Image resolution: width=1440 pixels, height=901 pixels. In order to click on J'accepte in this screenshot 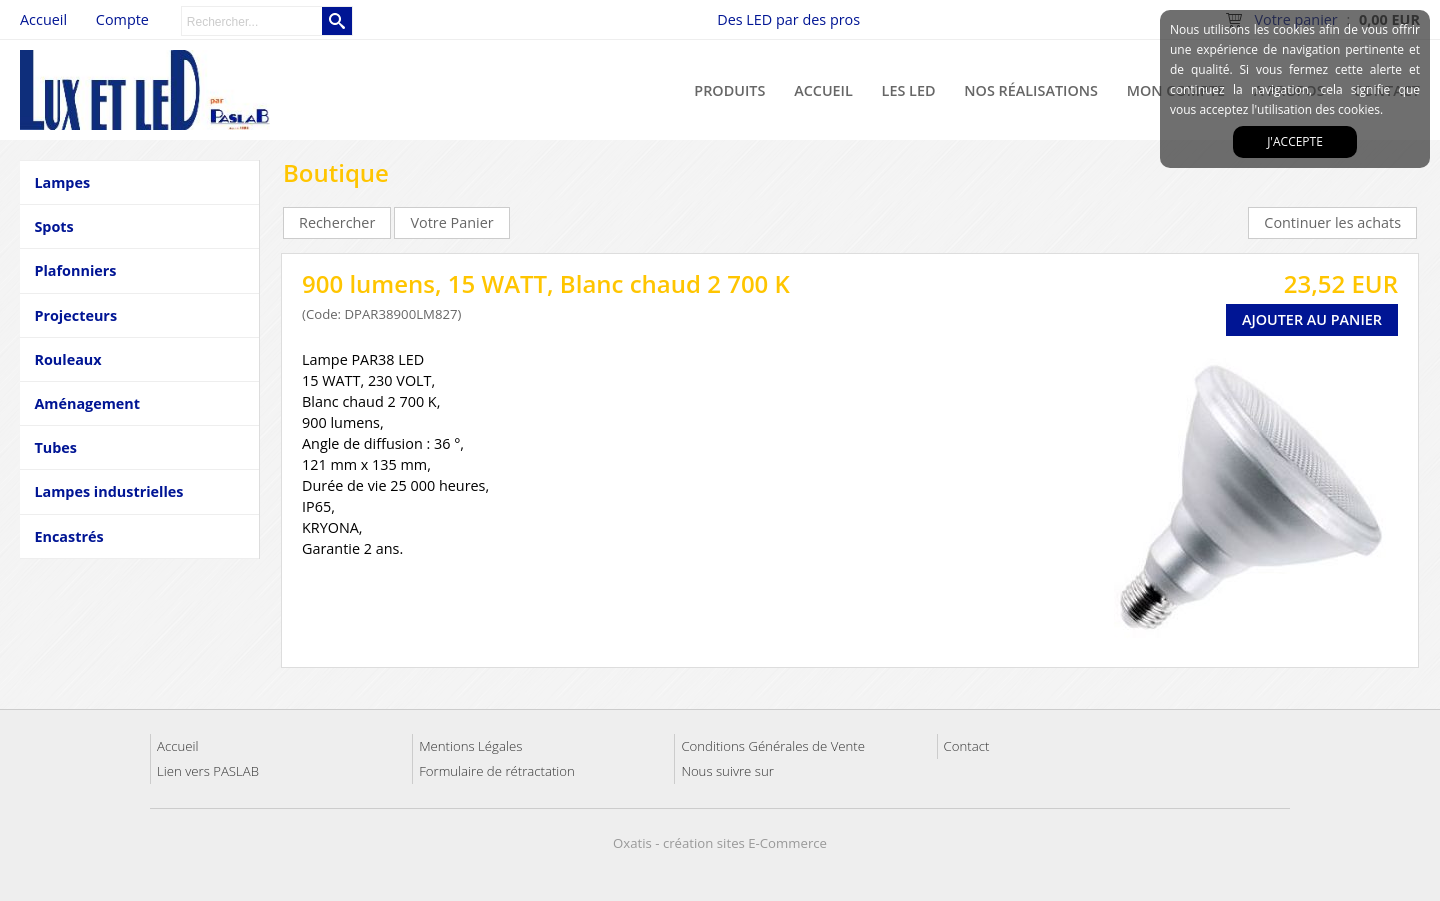, I will do `click(1295, 141)`.